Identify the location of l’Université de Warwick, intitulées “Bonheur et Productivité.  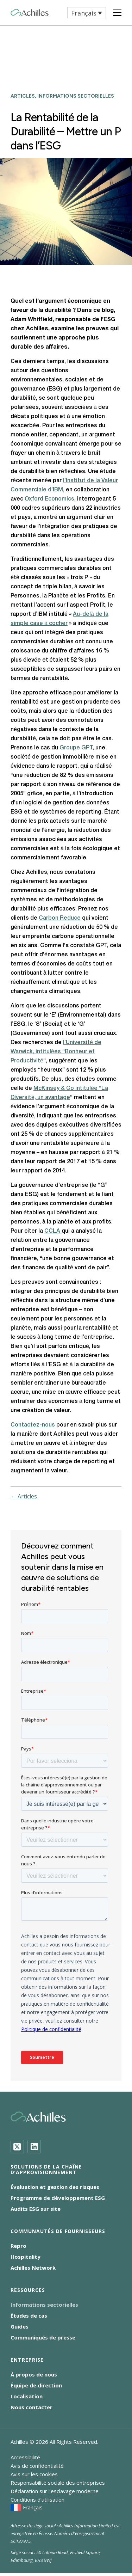
(56, 1051).